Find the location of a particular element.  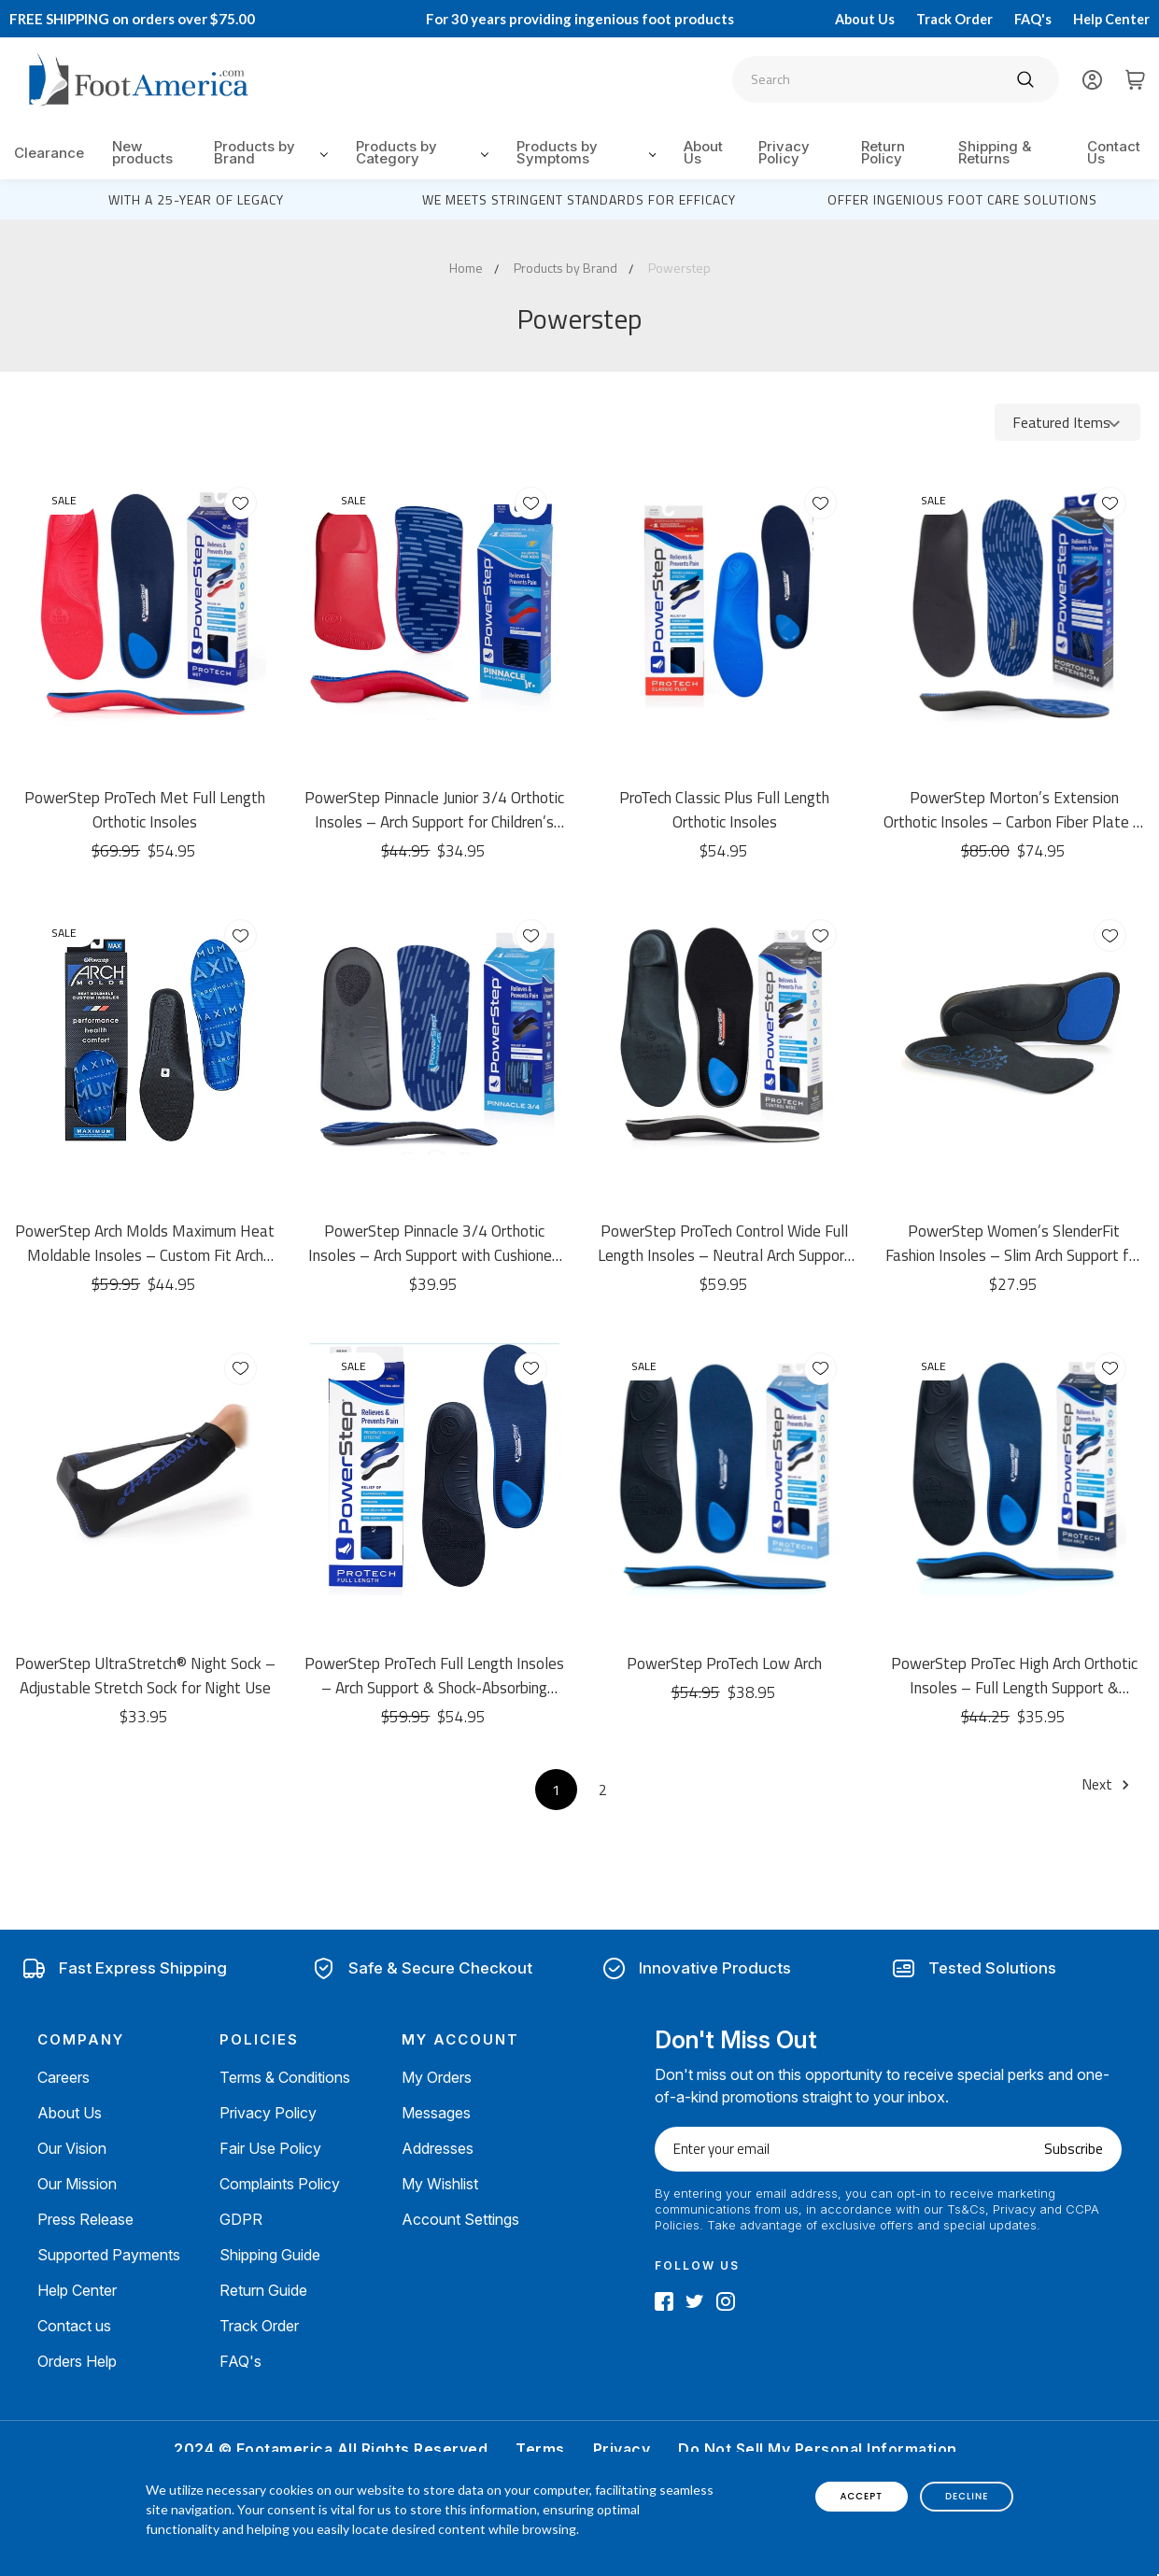

My Wishlist is located at coordinates (440, 2183).